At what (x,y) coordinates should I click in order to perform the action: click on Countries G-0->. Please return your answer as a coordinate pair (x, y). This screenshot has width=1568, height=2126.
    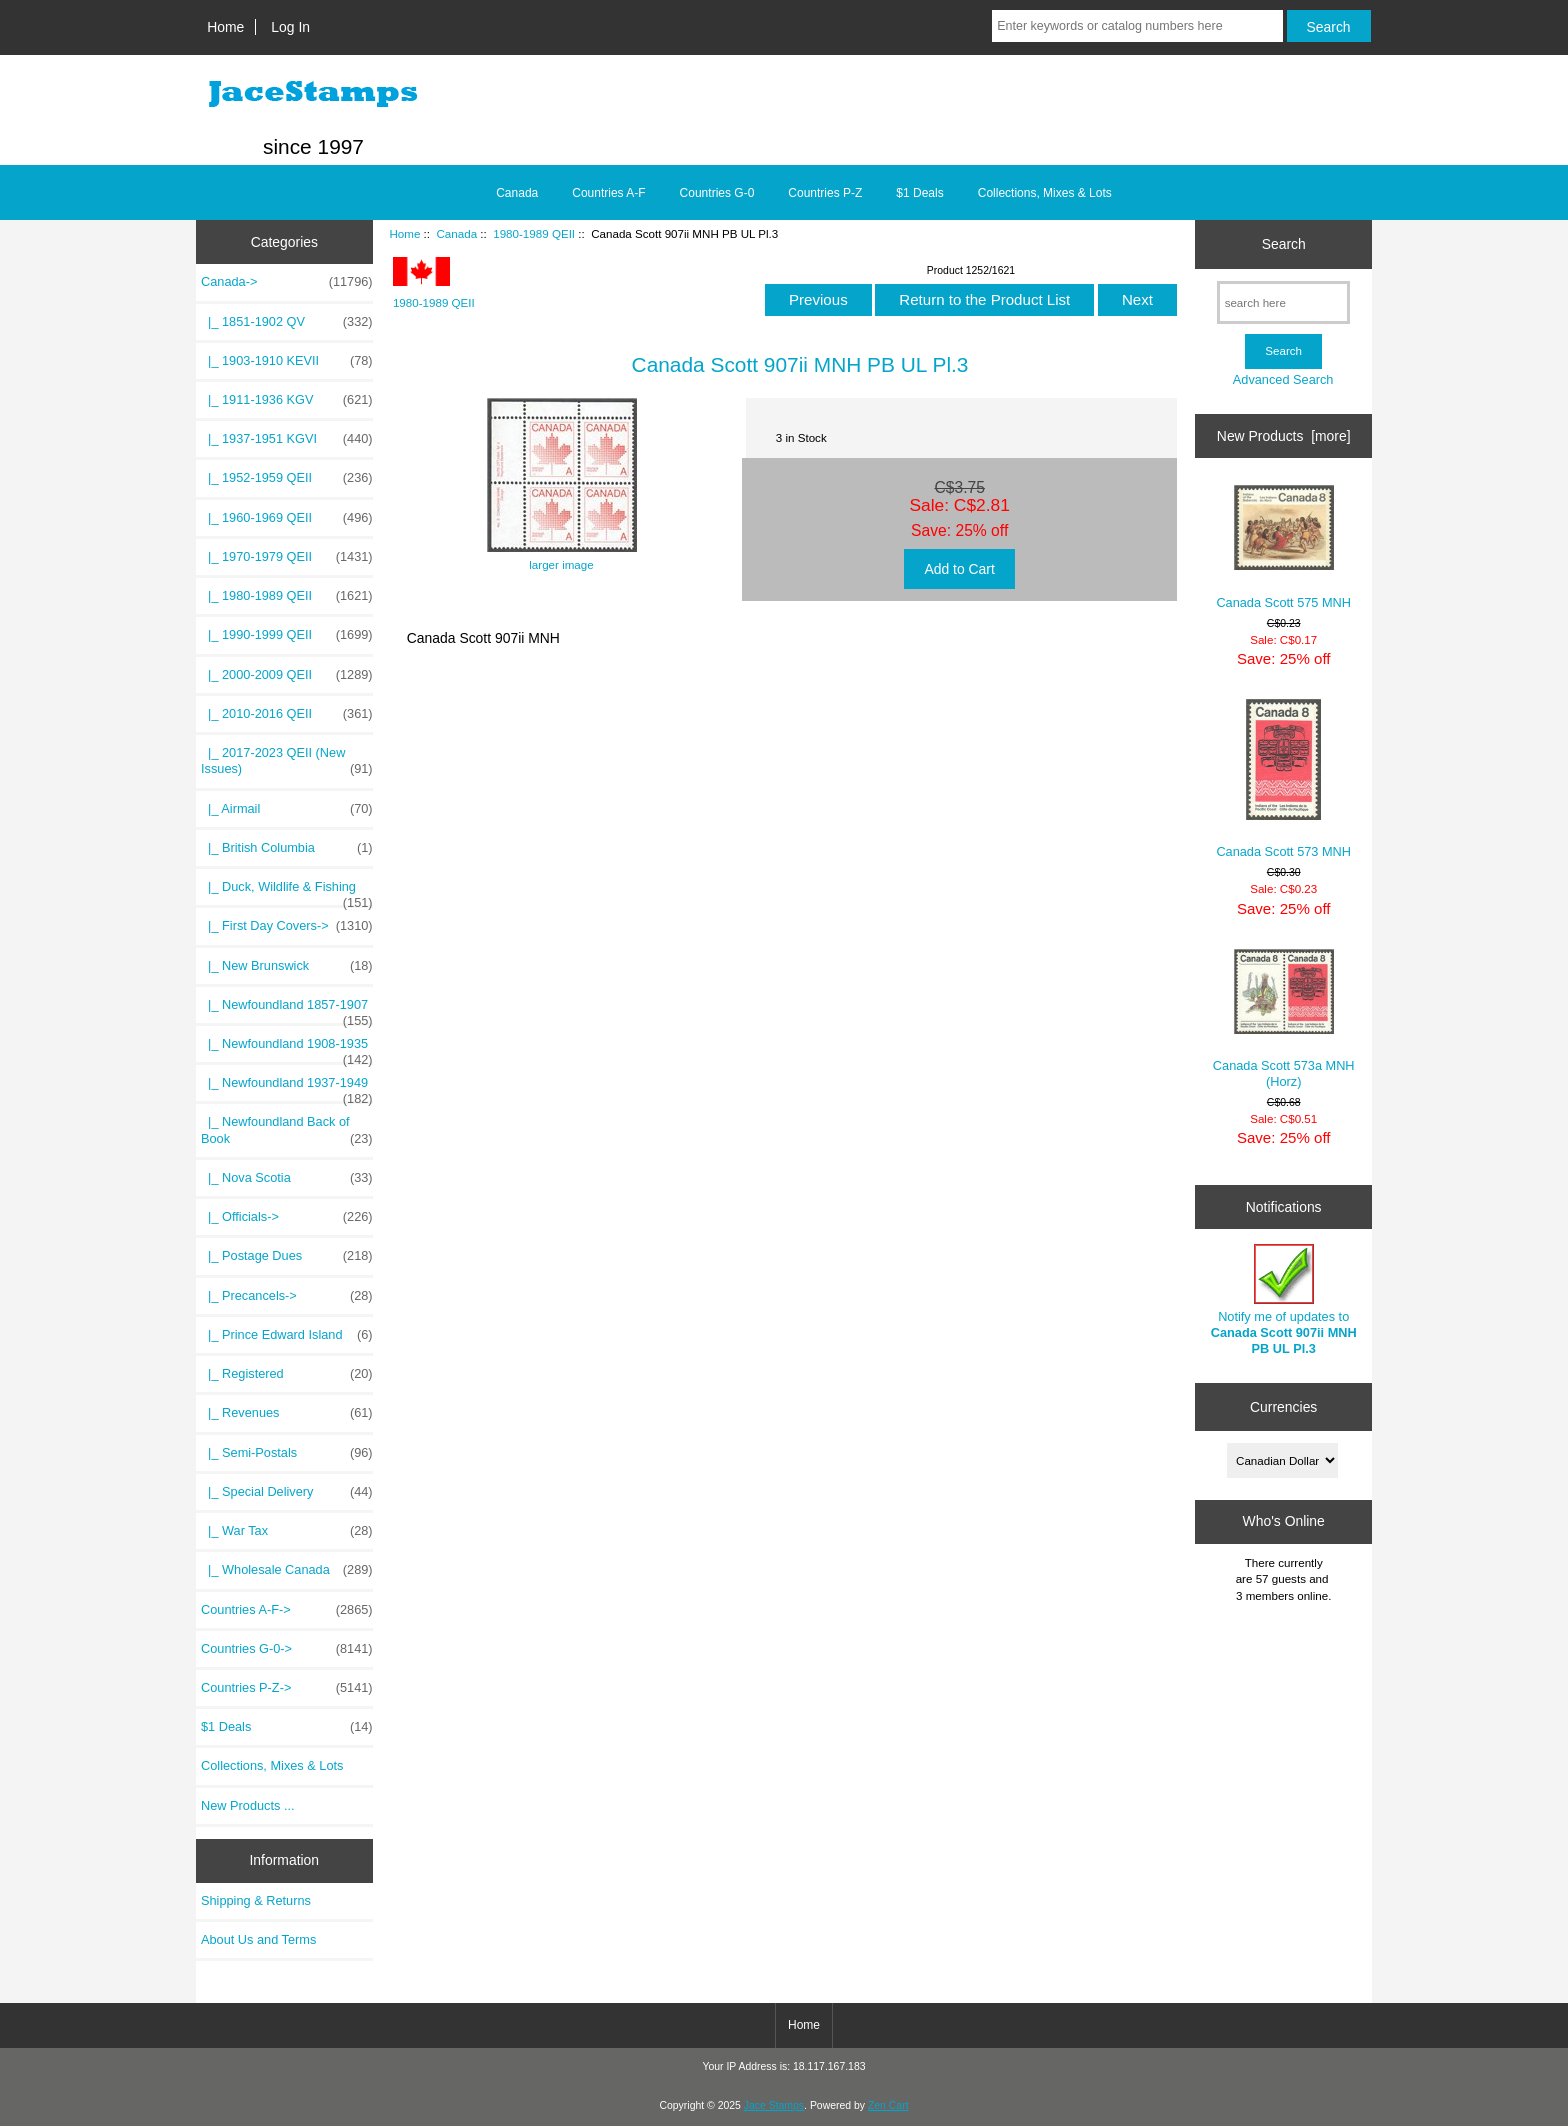
    Looking at the image, I should click on (287, 1649).